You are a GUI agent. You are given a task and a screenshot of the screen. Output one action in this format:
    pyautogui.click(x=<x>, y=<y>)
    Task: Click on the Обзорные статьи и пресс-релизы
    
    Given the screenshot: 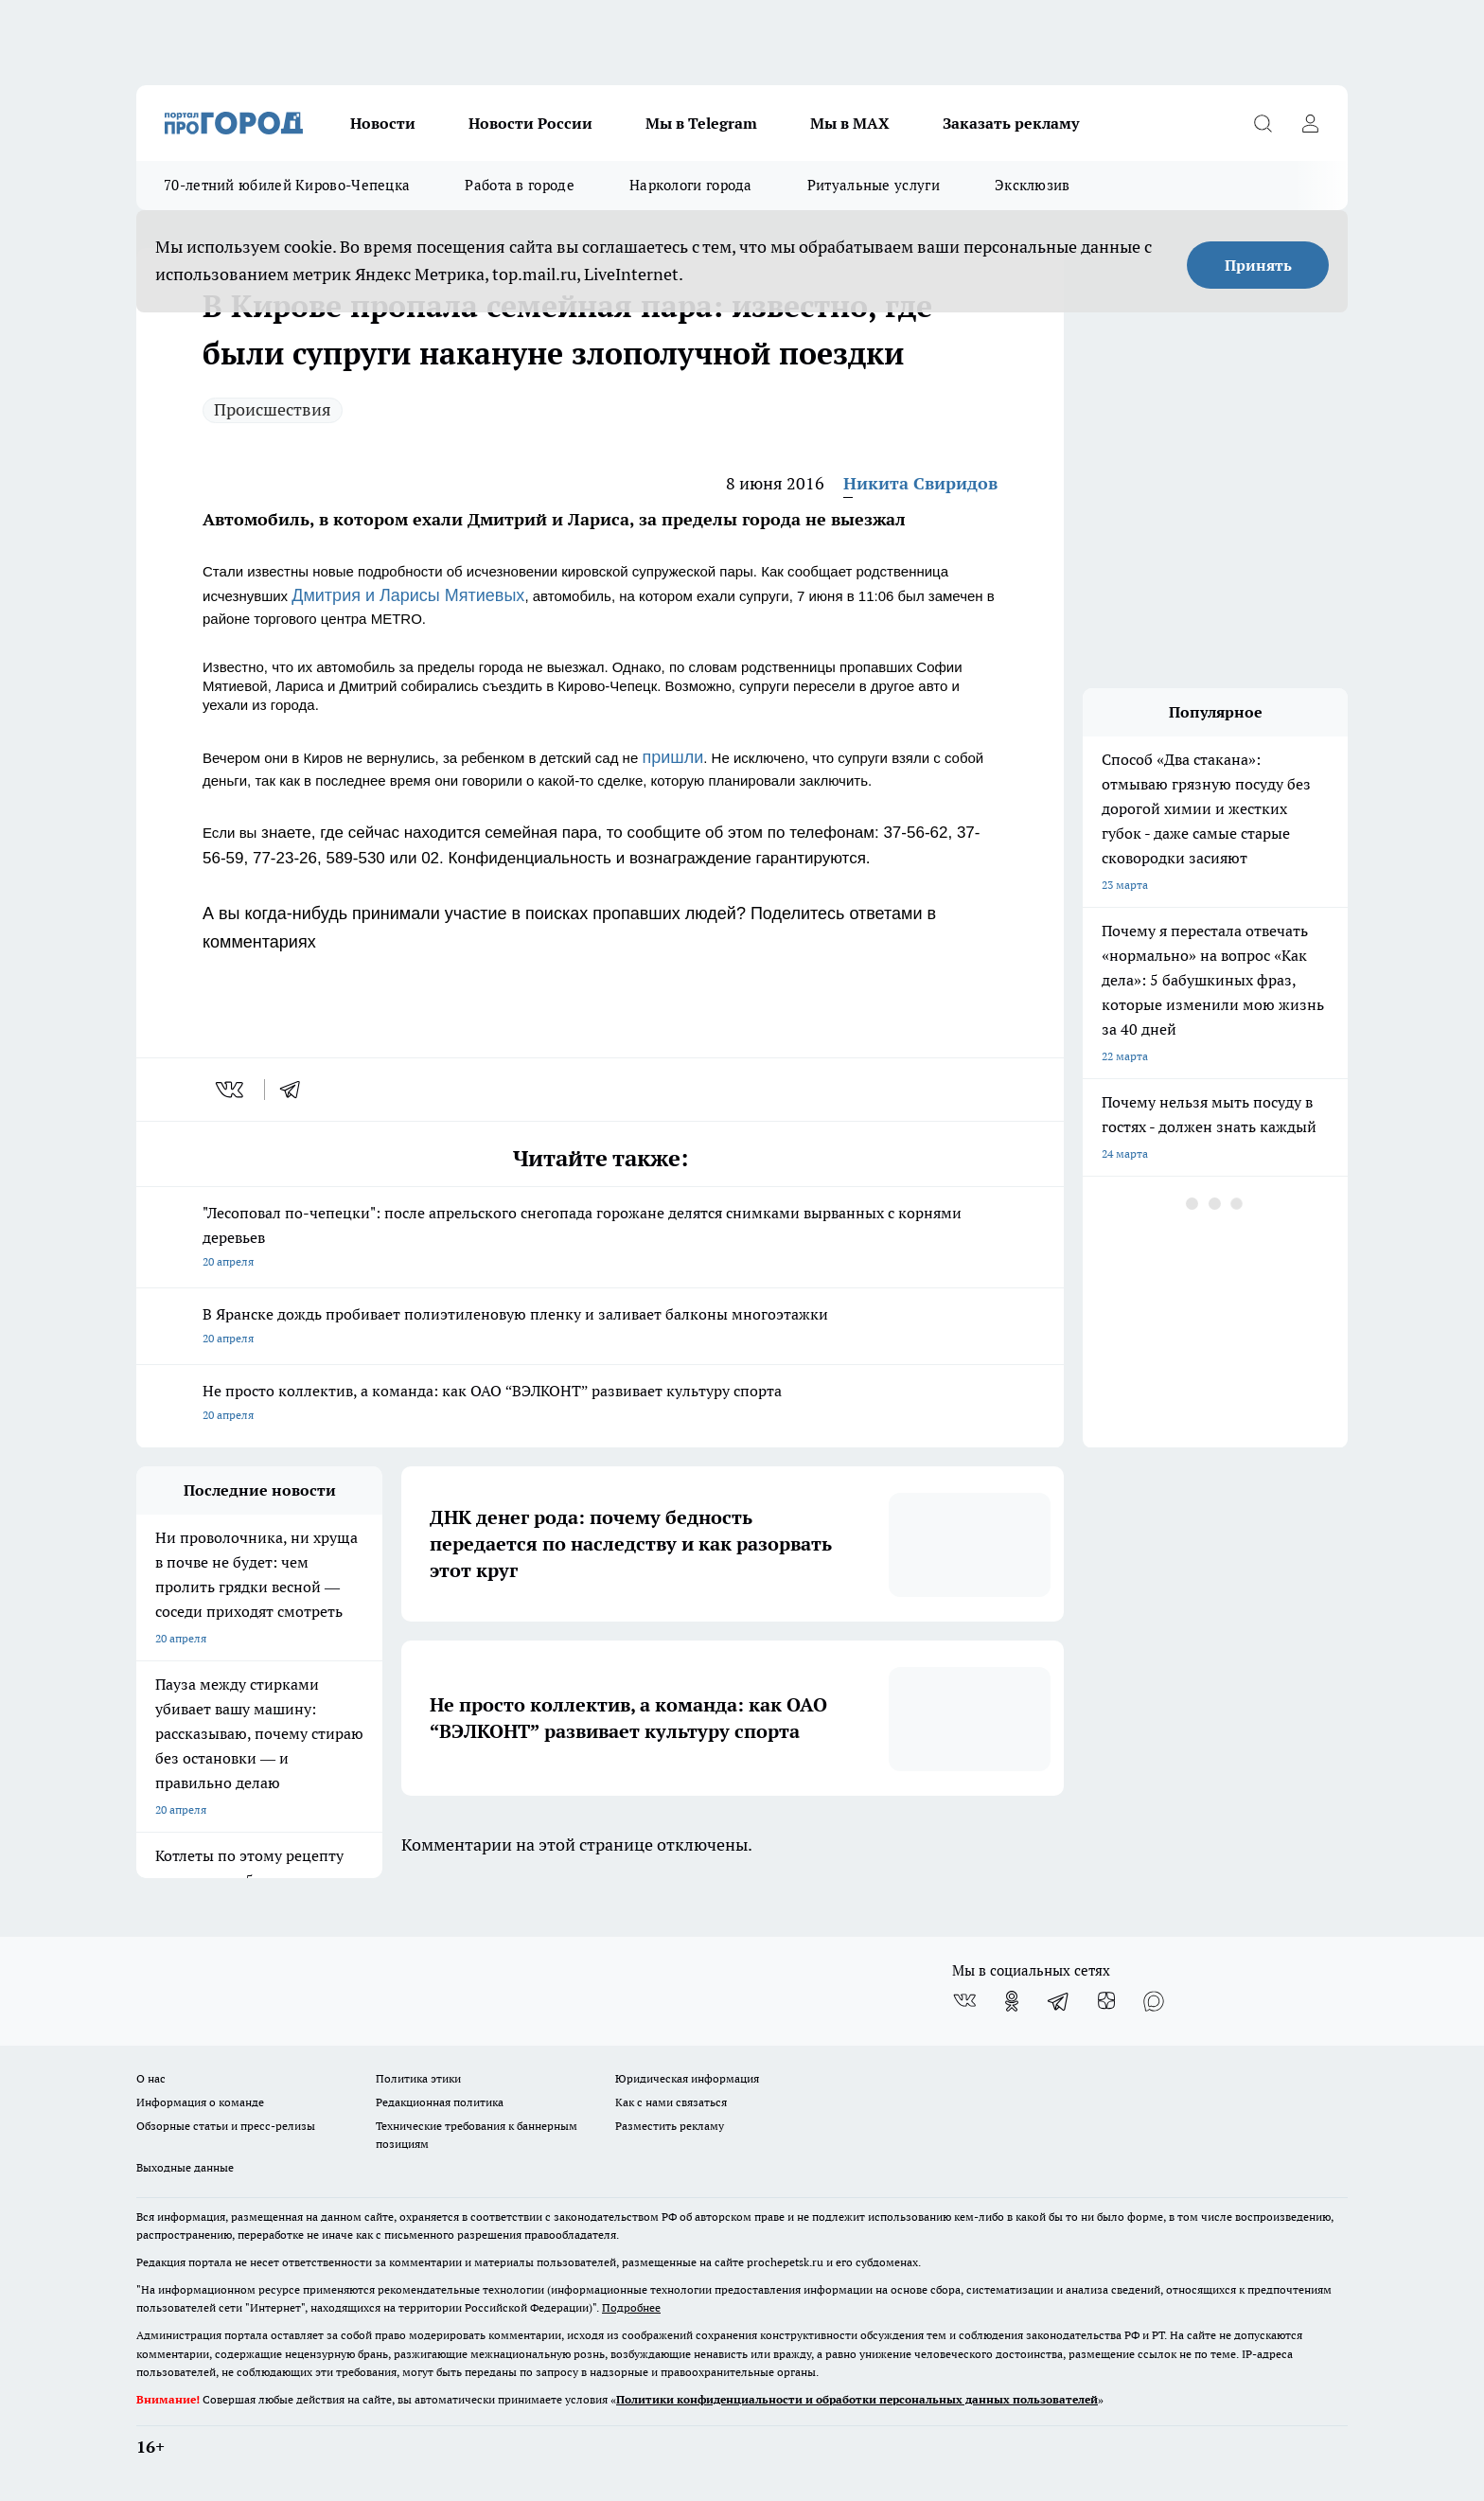 What is the action you would take?
    pyautogui.click(x=225, y=2126)
    